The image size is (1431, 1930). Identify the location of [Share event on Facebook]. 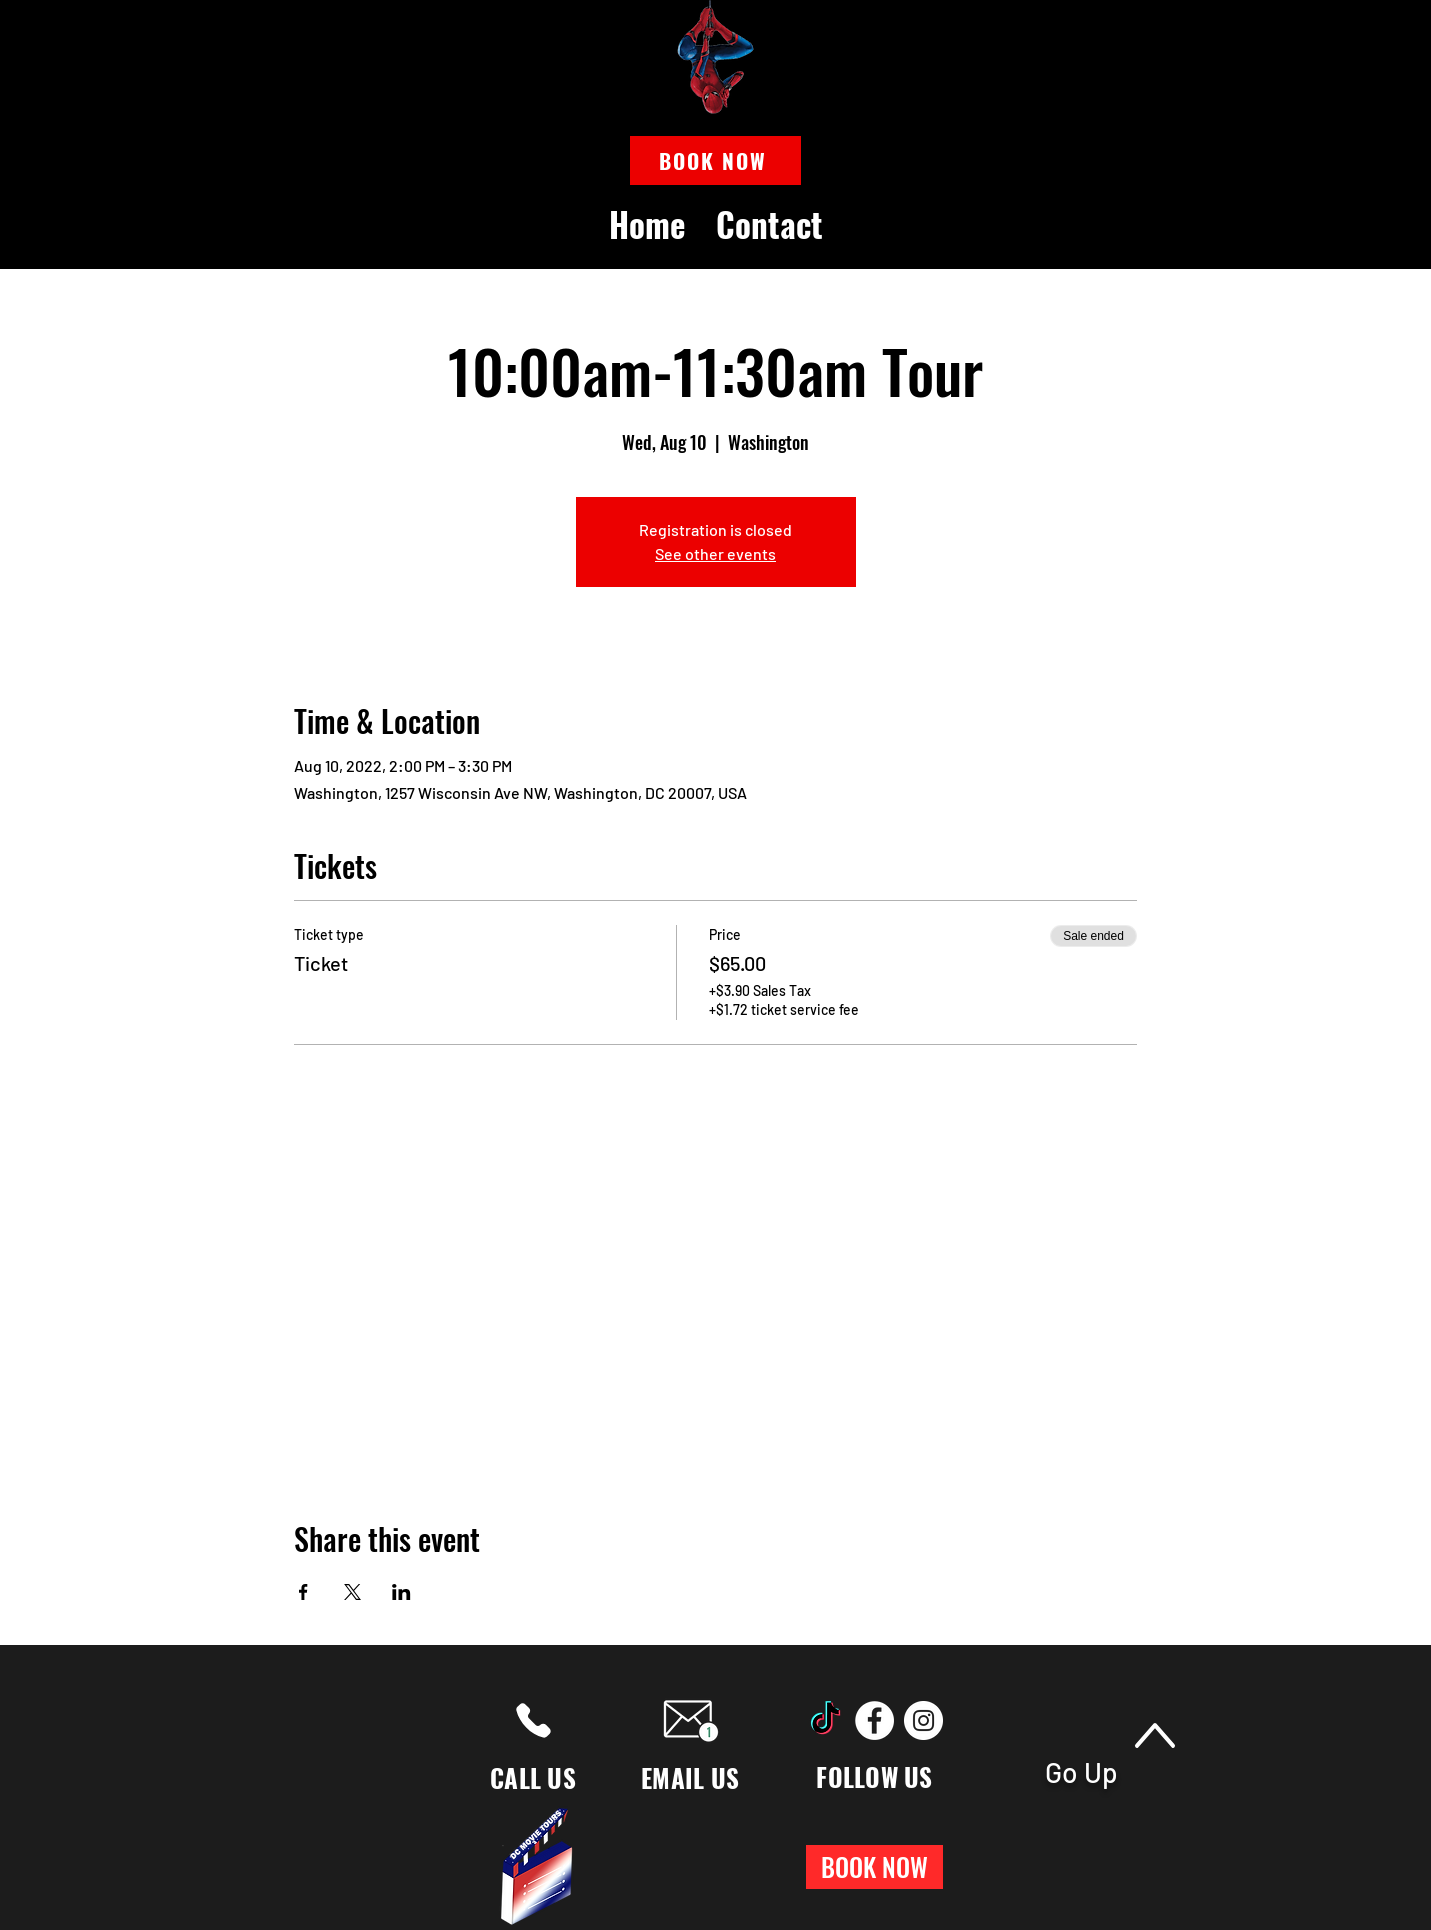
(303, 1592).